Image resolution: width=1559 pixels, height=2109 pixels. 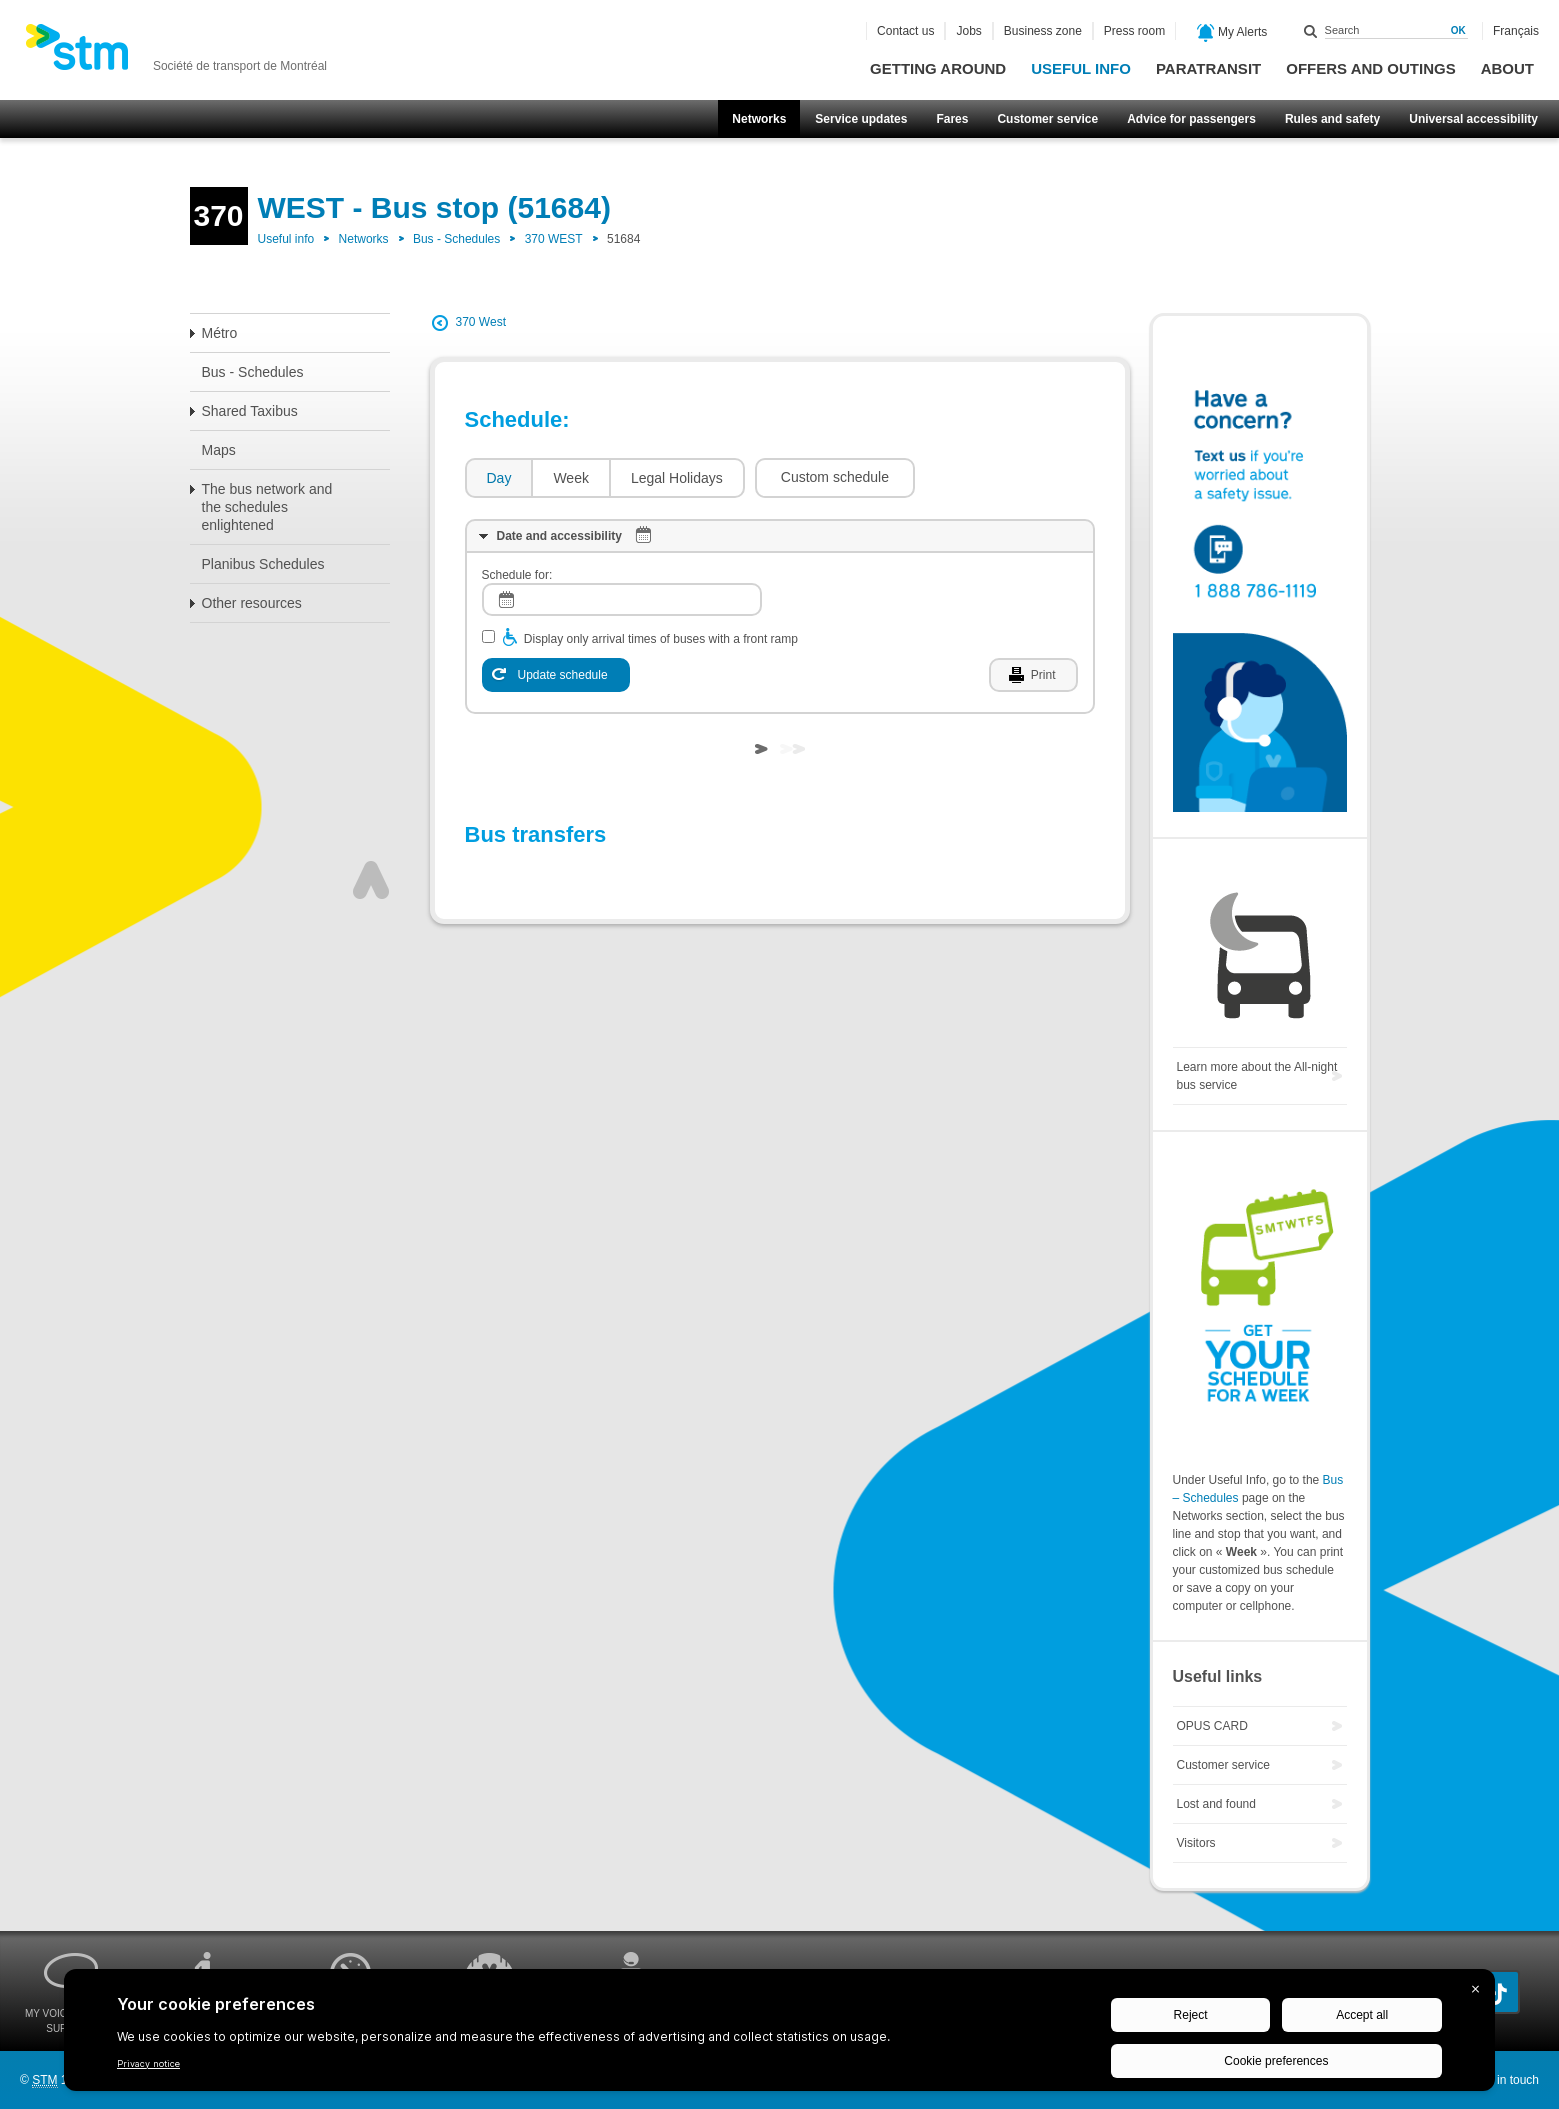 What do you see at coordinates (759, 119) in the screenshot?
I see `Networks` at bounding box center [759, 119].